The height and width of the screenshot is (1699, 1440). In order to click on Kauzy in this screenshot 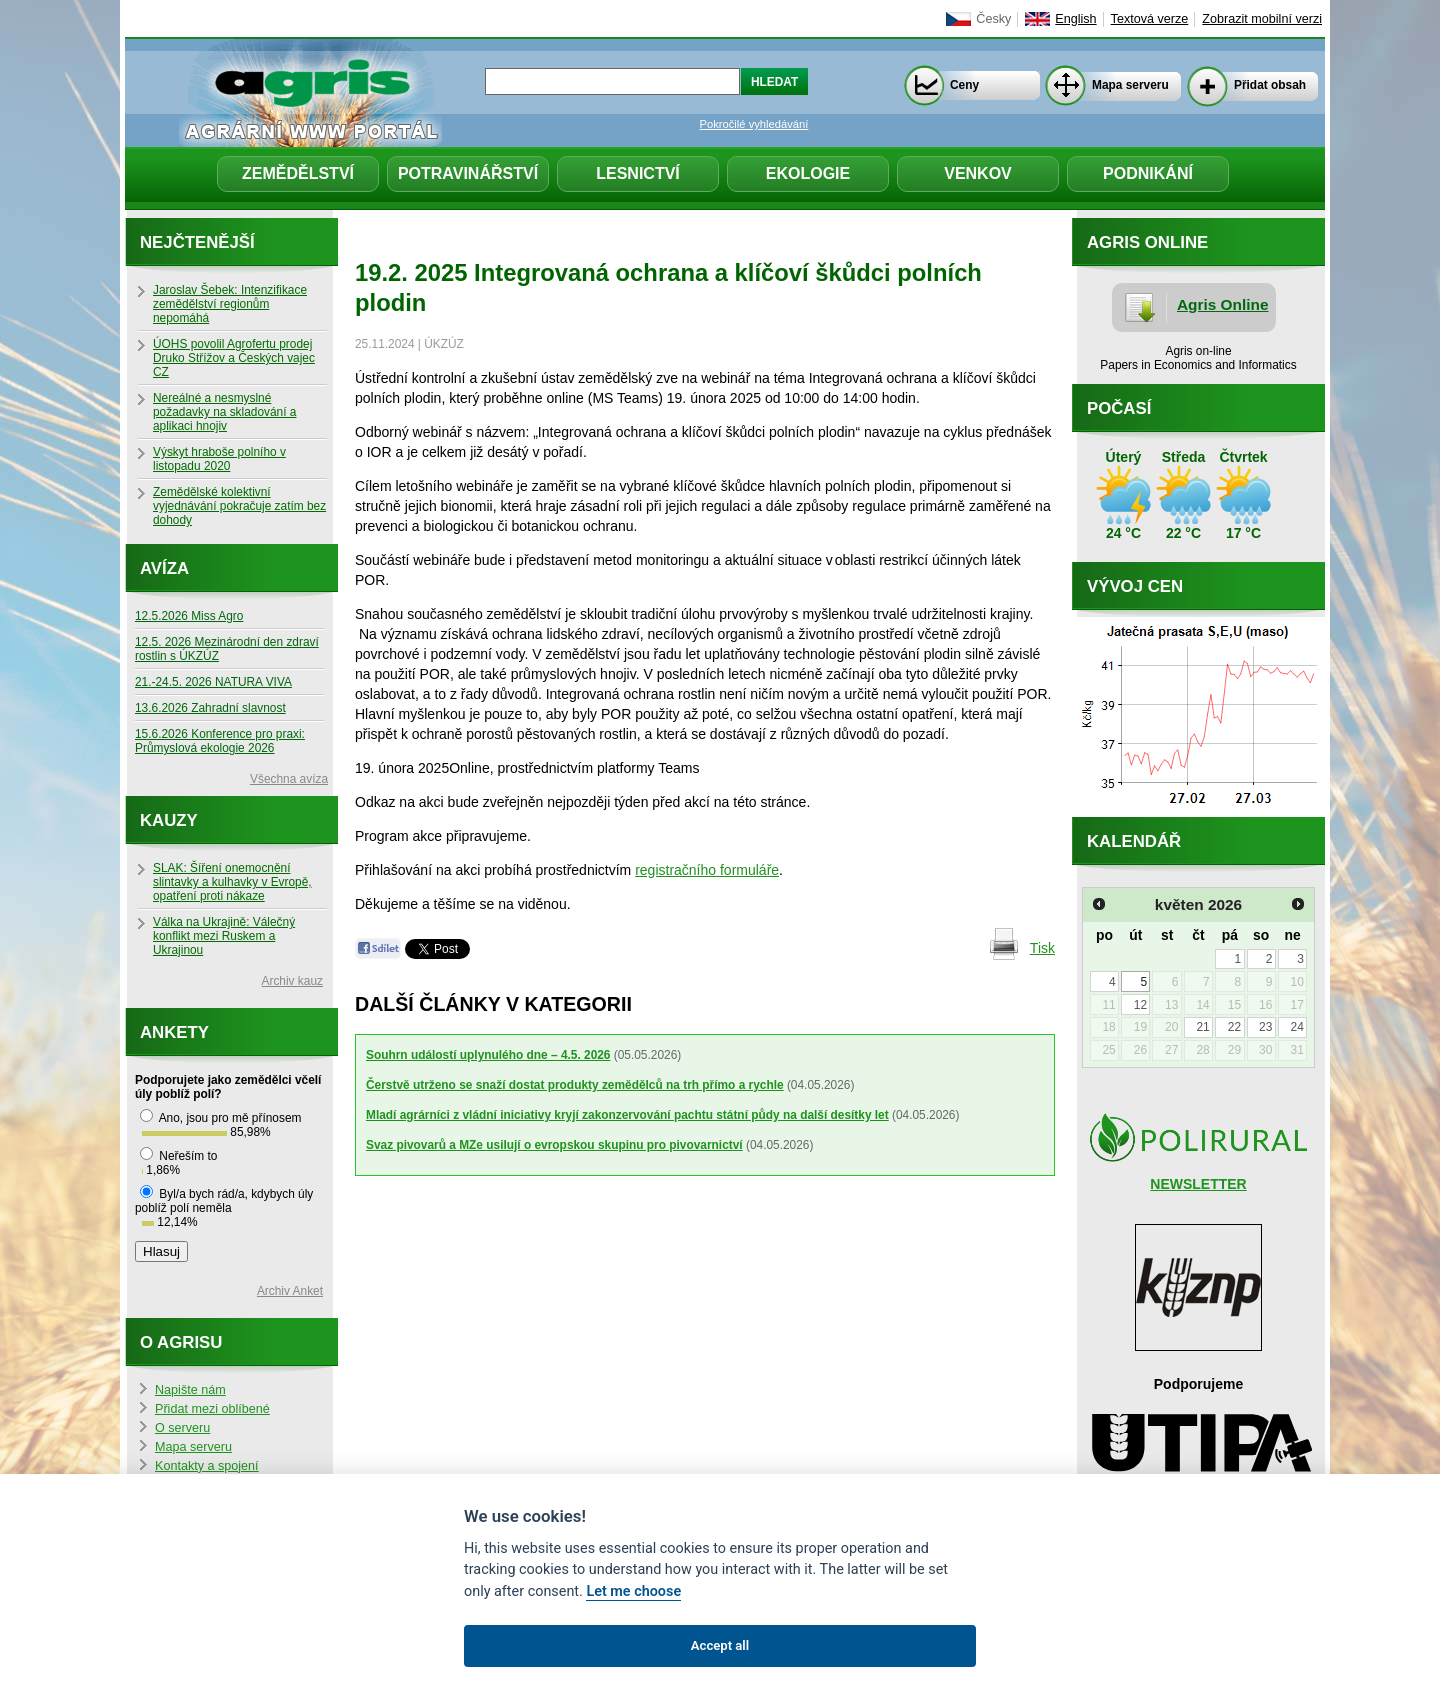, I will do `click(169, 820)`.